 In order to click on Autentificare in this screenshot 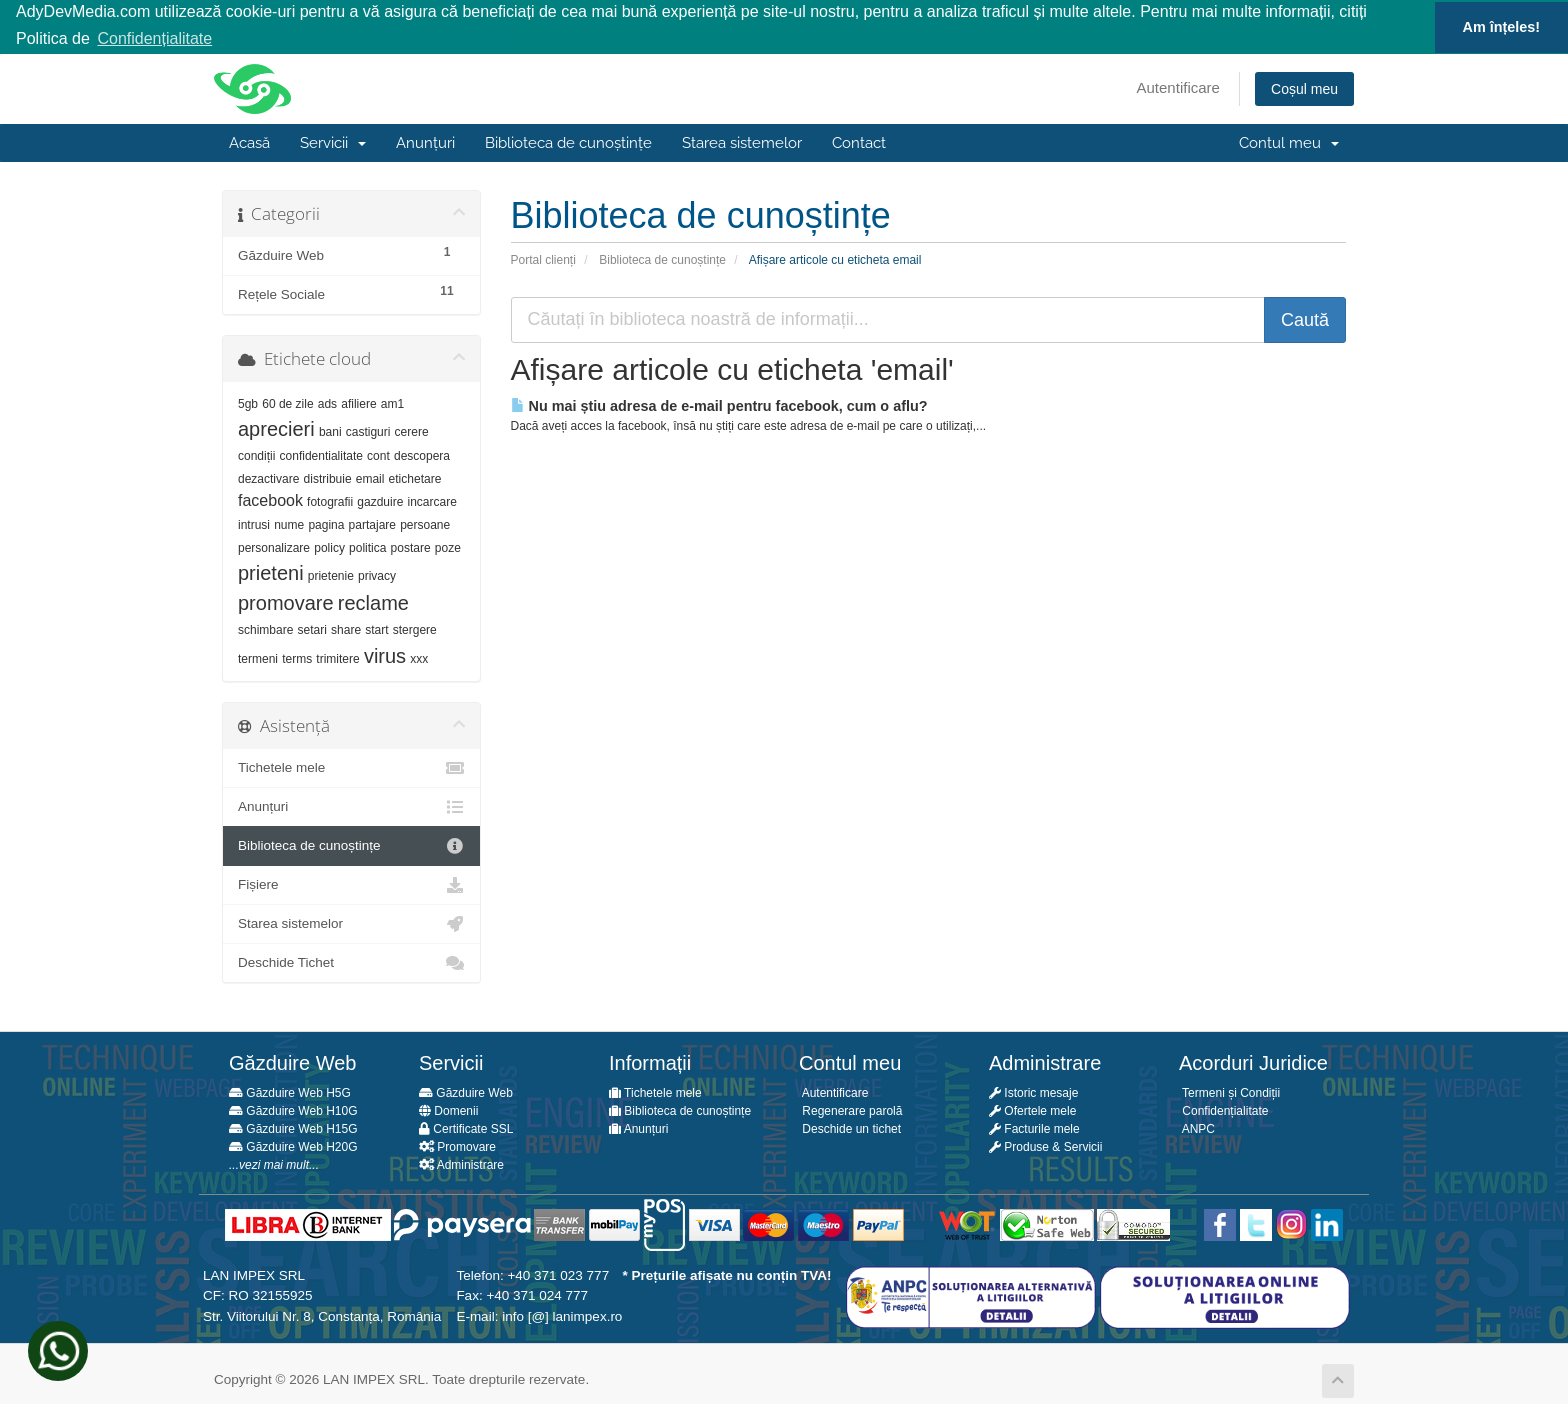, I will do `click(1178, 86)`.